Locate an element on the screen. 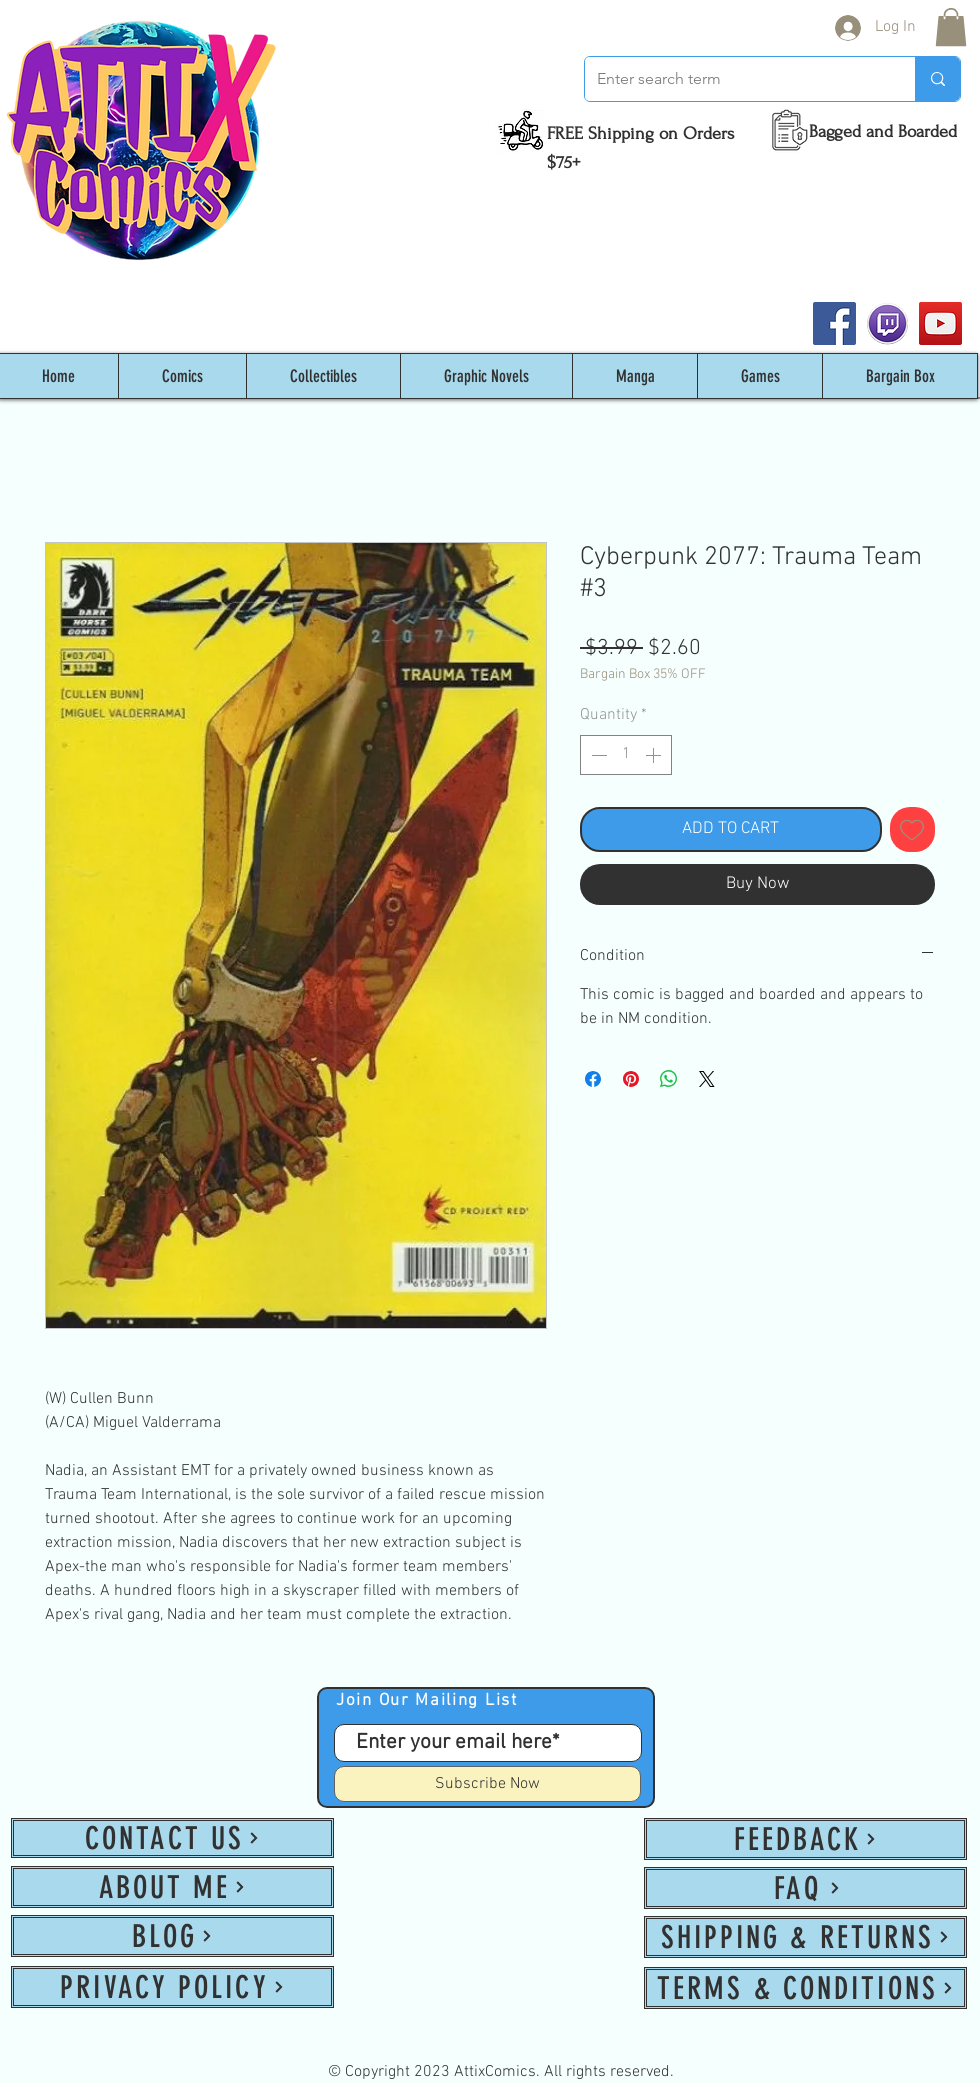 This screenshot has height=2083, width=980. [FAQ] is located at coordinates (805, 1888).